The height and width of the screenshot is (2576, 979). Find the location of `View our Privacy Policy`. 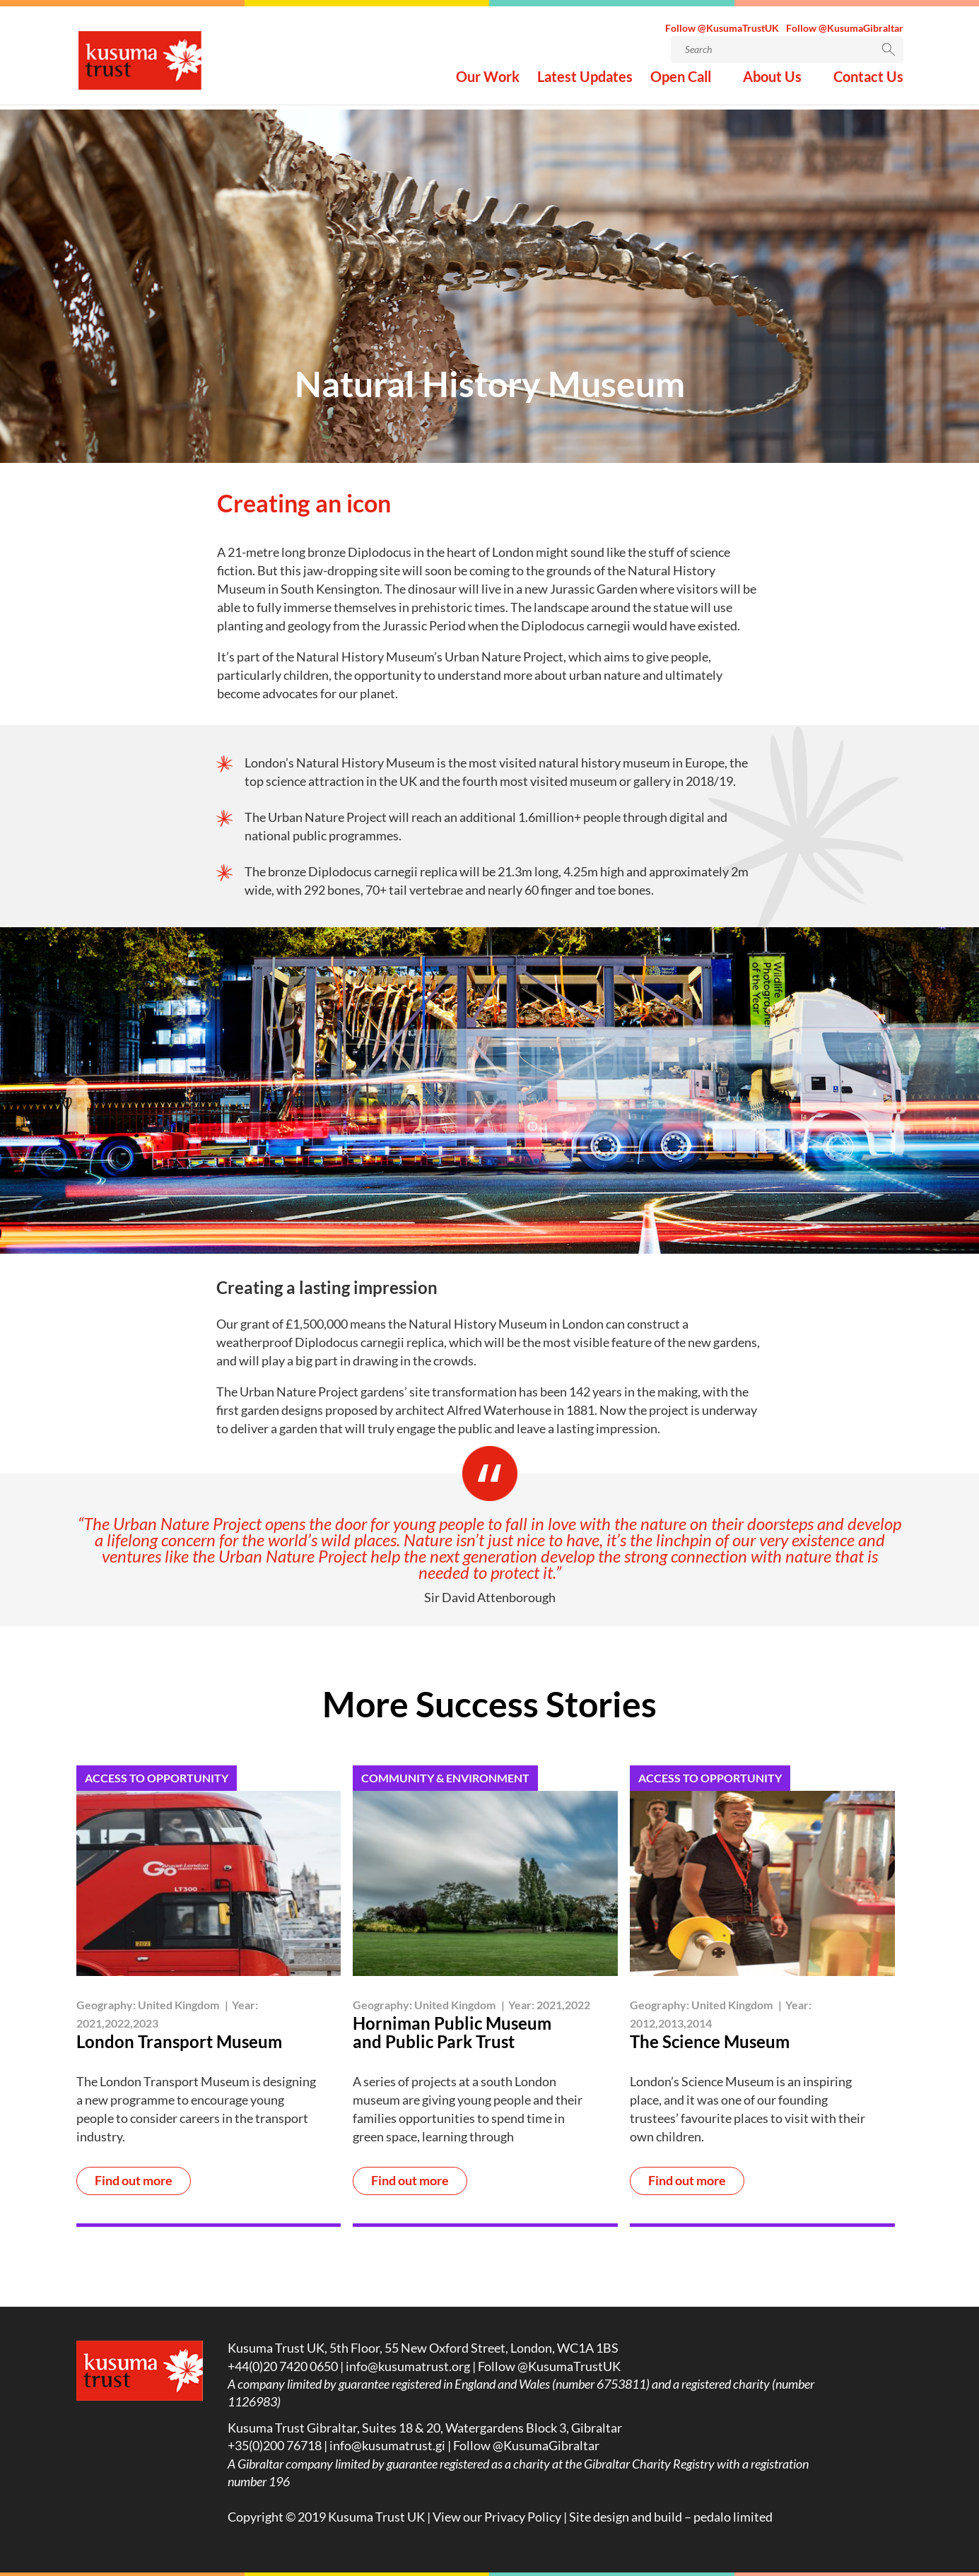

View our Privacy Policy is located at coordinates (497, 2516).